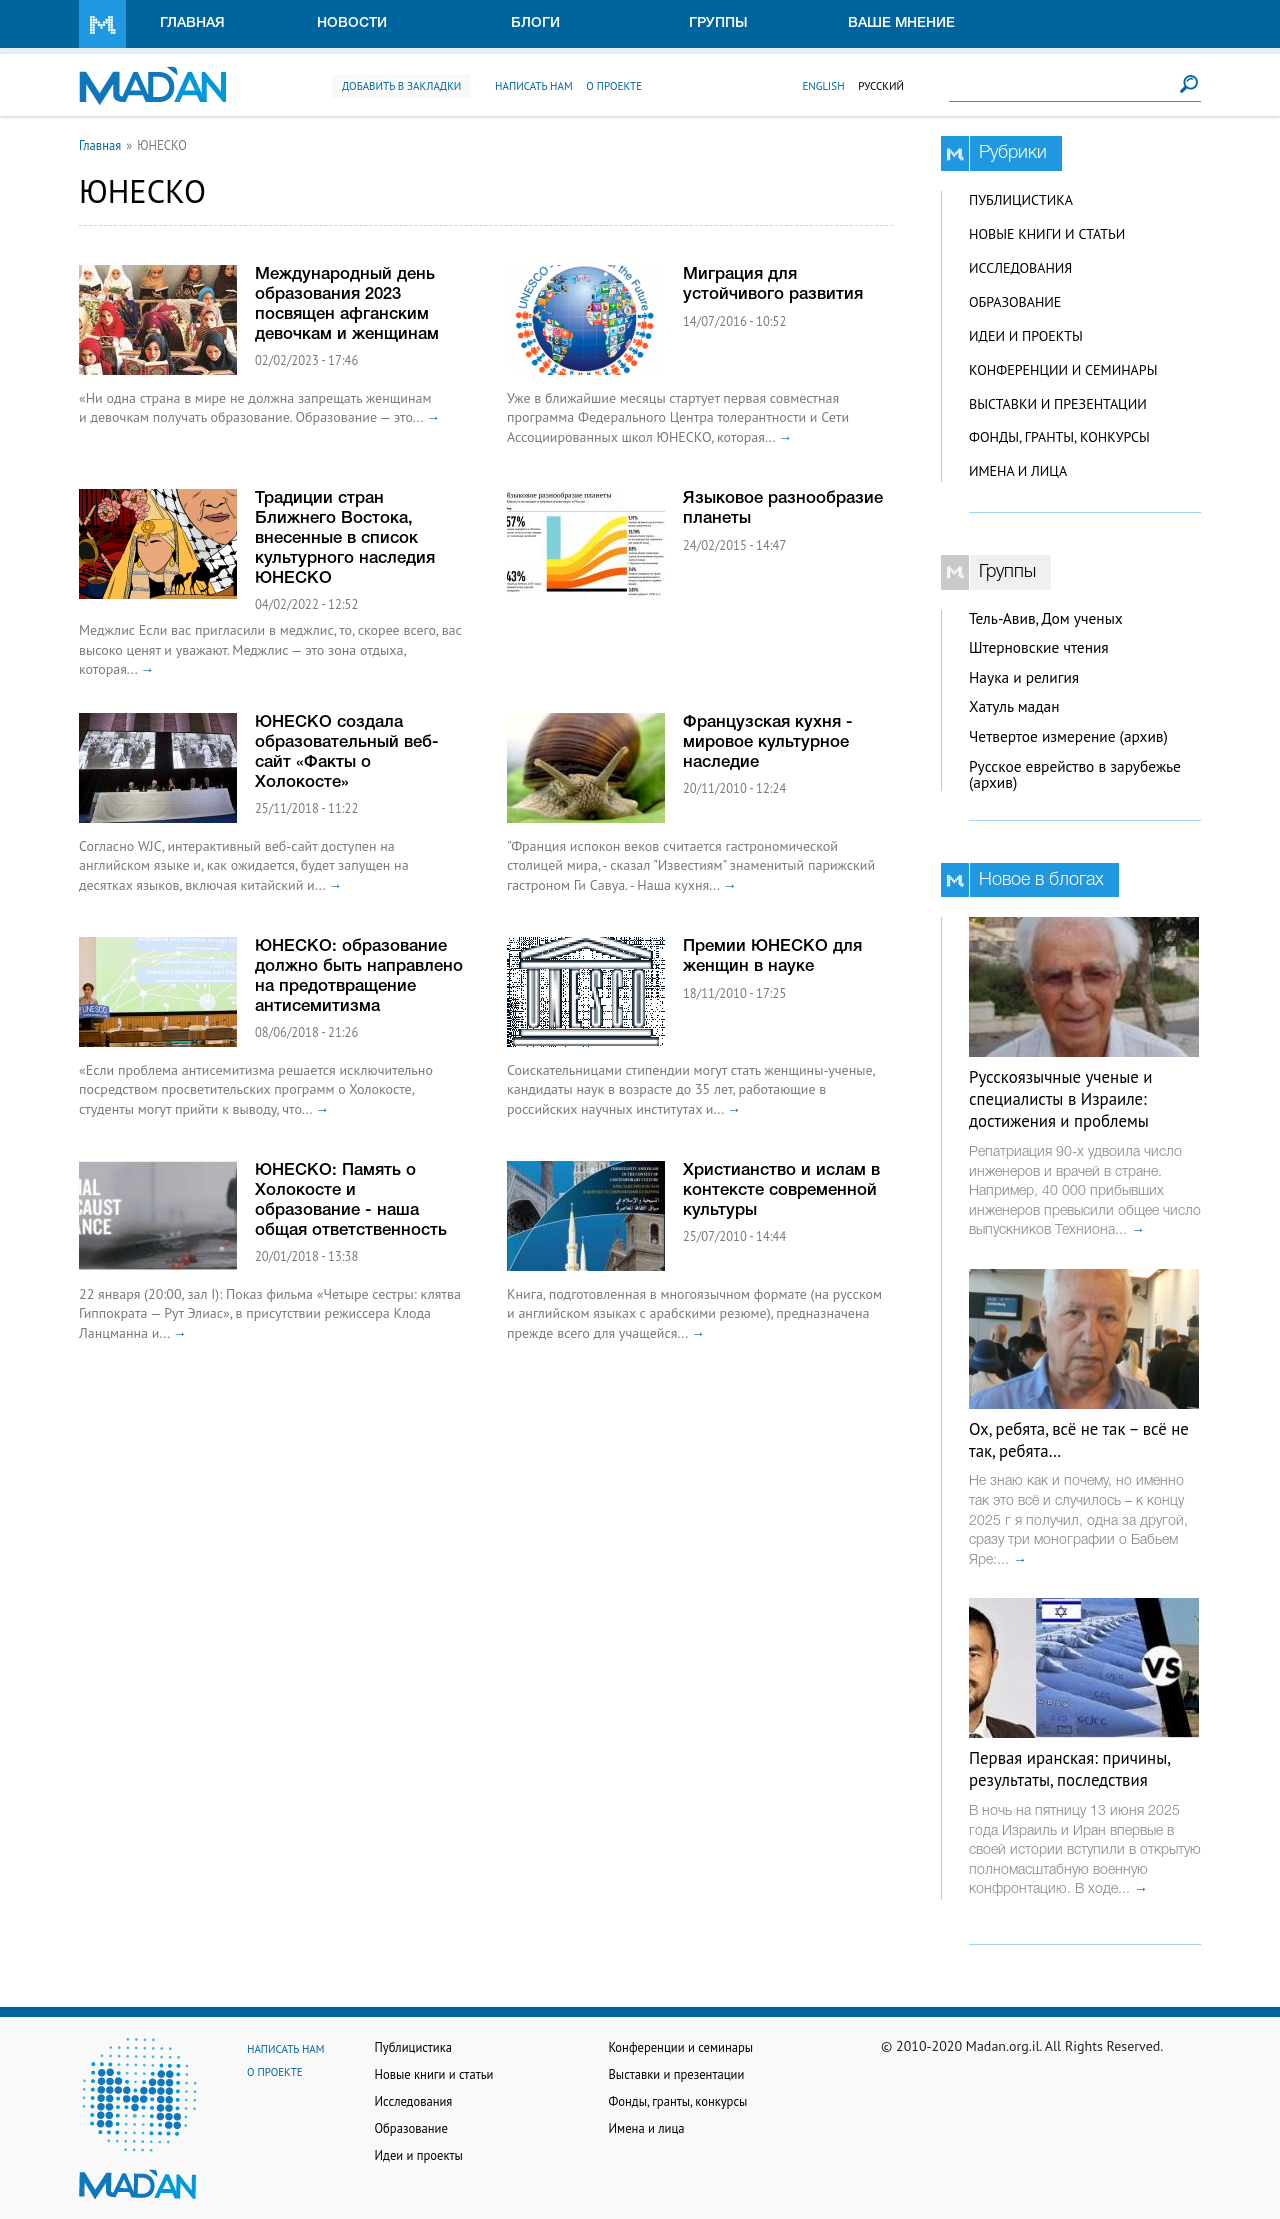 The image size is (1280, 2219). Describe the element at coordinates (1063, 370) in the screenshot. I see `Конференции и семинары` at that location.